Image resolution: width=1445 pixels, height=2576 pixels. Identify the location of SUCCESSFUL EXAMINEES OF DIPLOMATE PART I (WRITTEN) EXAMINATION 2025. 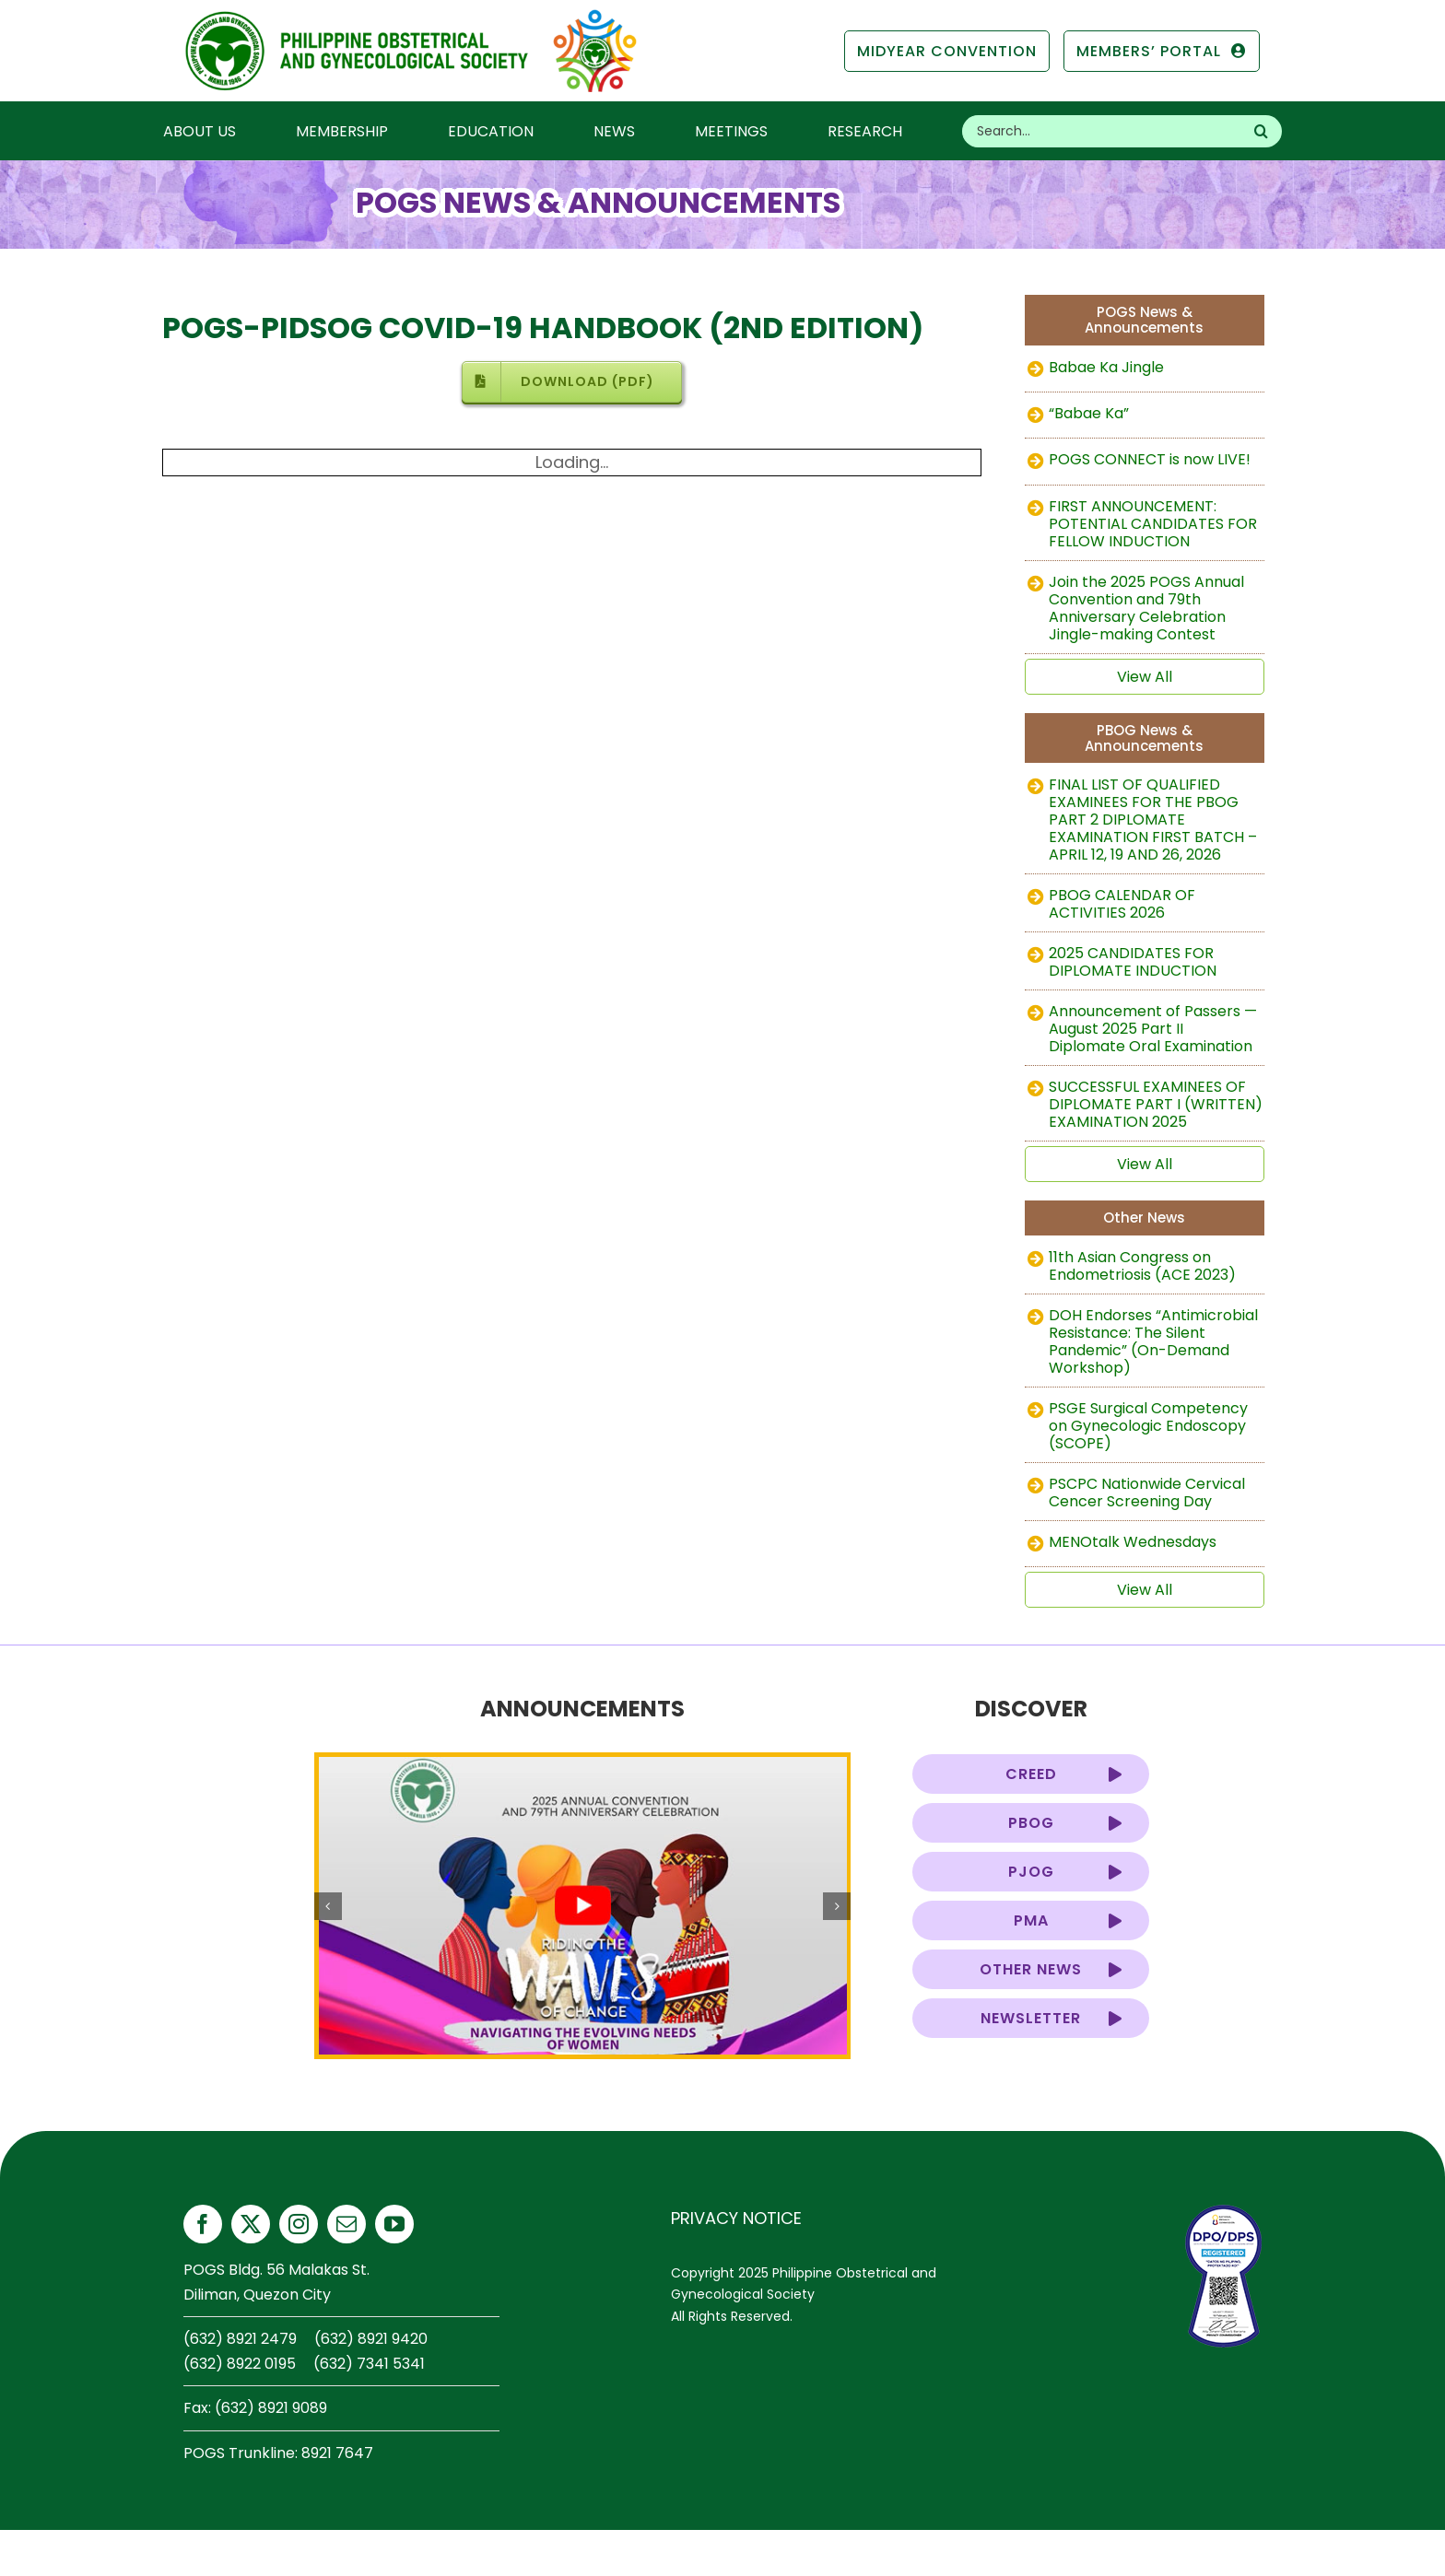
(1156, 1104).